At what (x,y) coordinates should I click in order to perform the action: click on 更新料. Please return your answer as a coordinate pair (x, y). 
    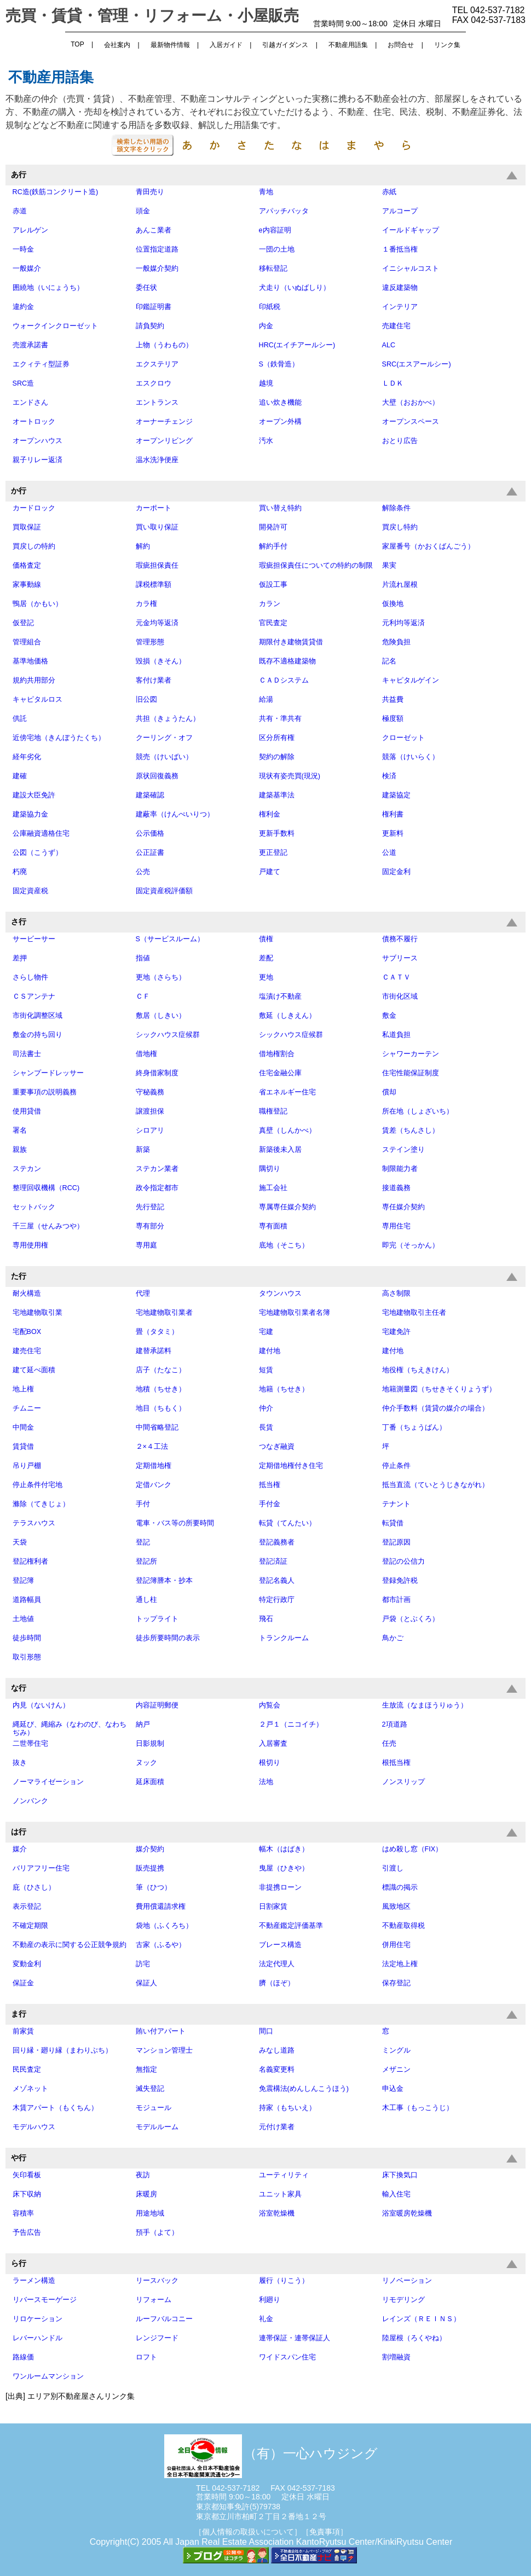
    Looking at the image, I should click on (392, 833).